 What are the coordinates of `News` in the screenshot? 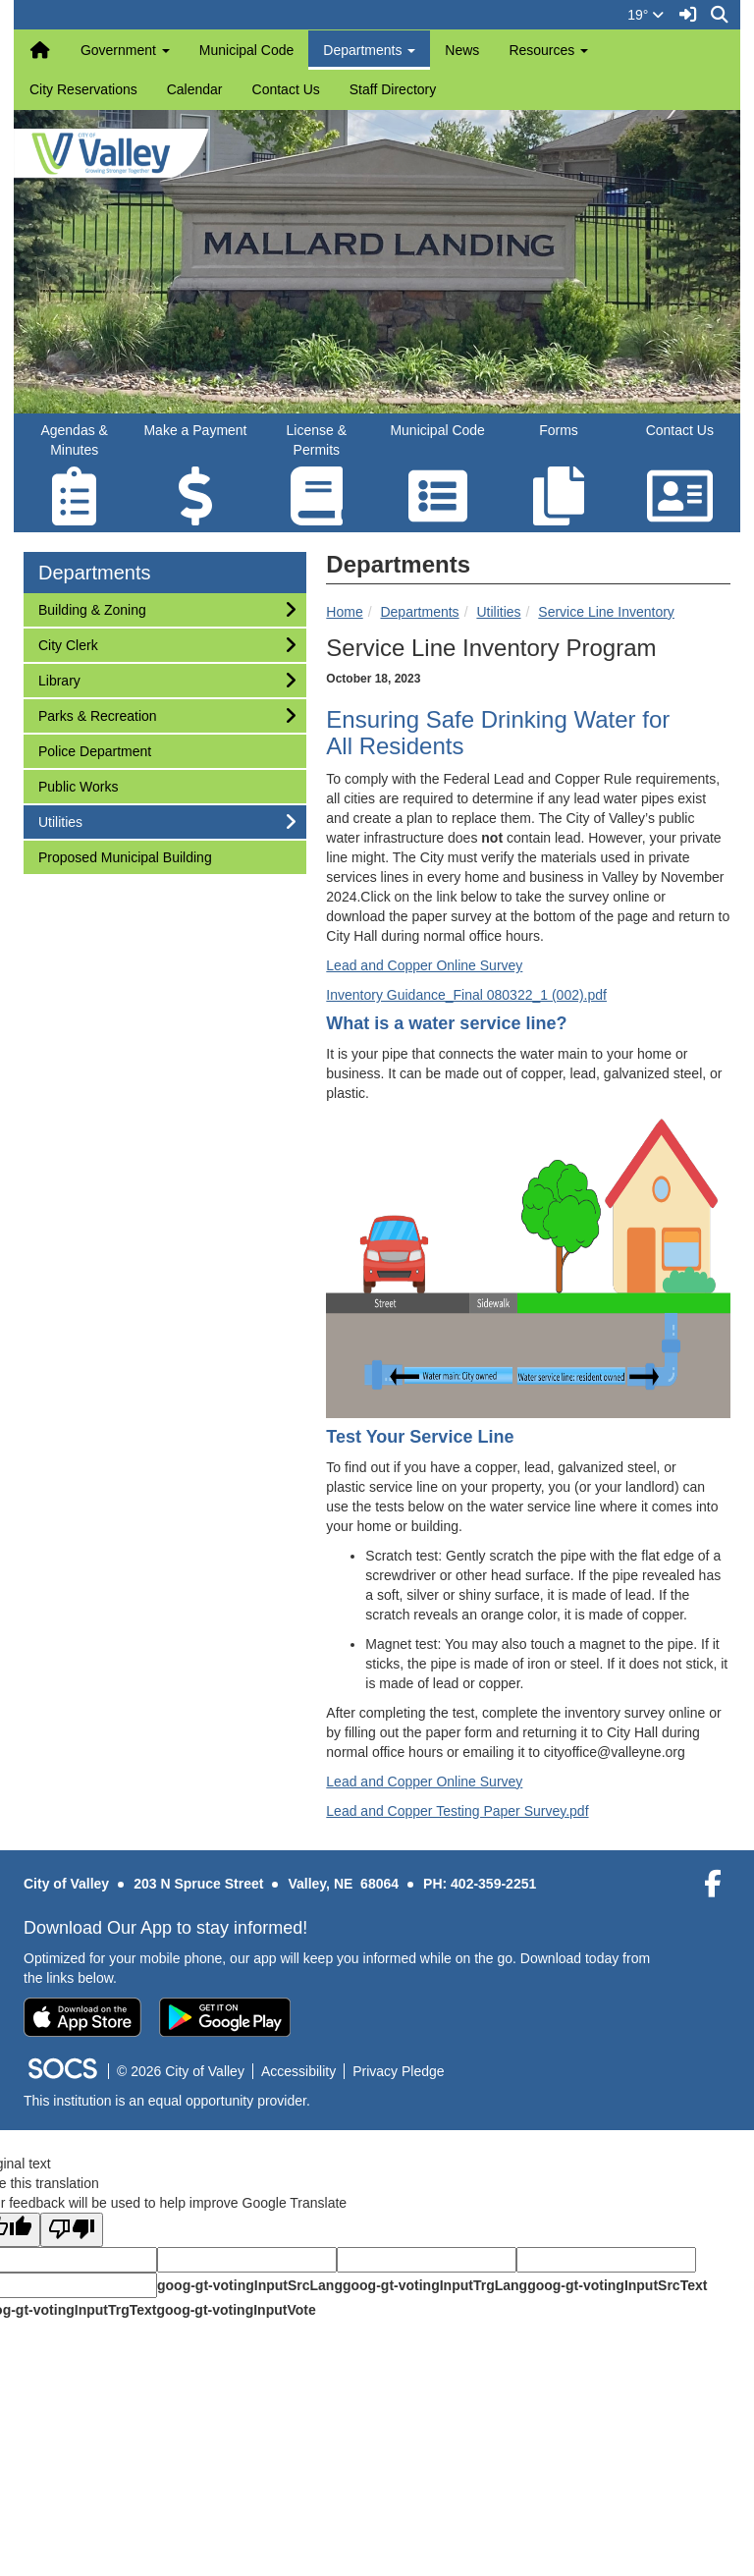 It's located at (462, 50).